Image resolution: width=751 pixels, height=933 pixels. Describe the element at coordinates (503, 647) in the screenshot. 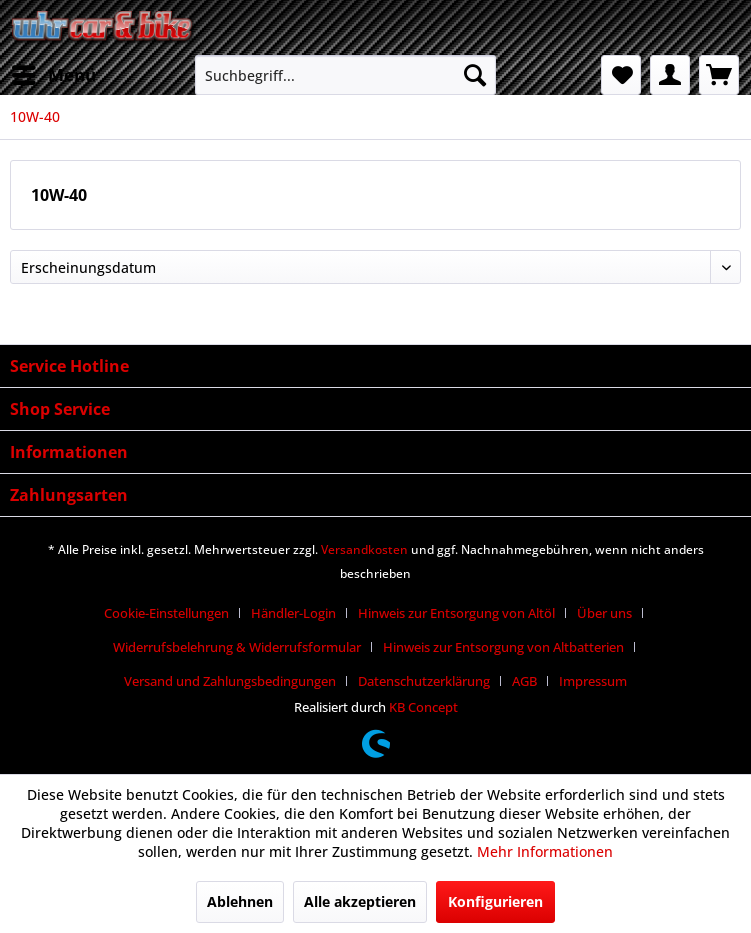

I see `Hinweis zur Entsorgung von Altbatterien` at that location.